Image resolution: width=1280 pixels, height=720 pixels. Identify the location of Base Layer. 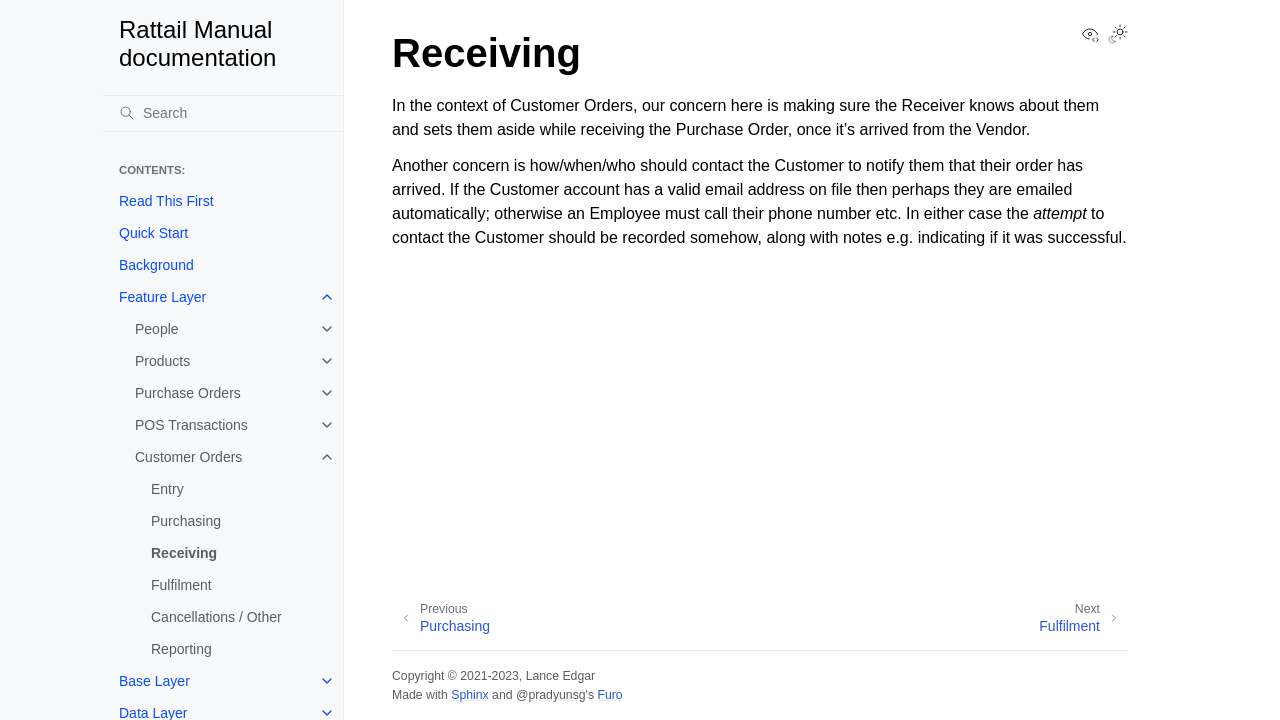
(154, 681).